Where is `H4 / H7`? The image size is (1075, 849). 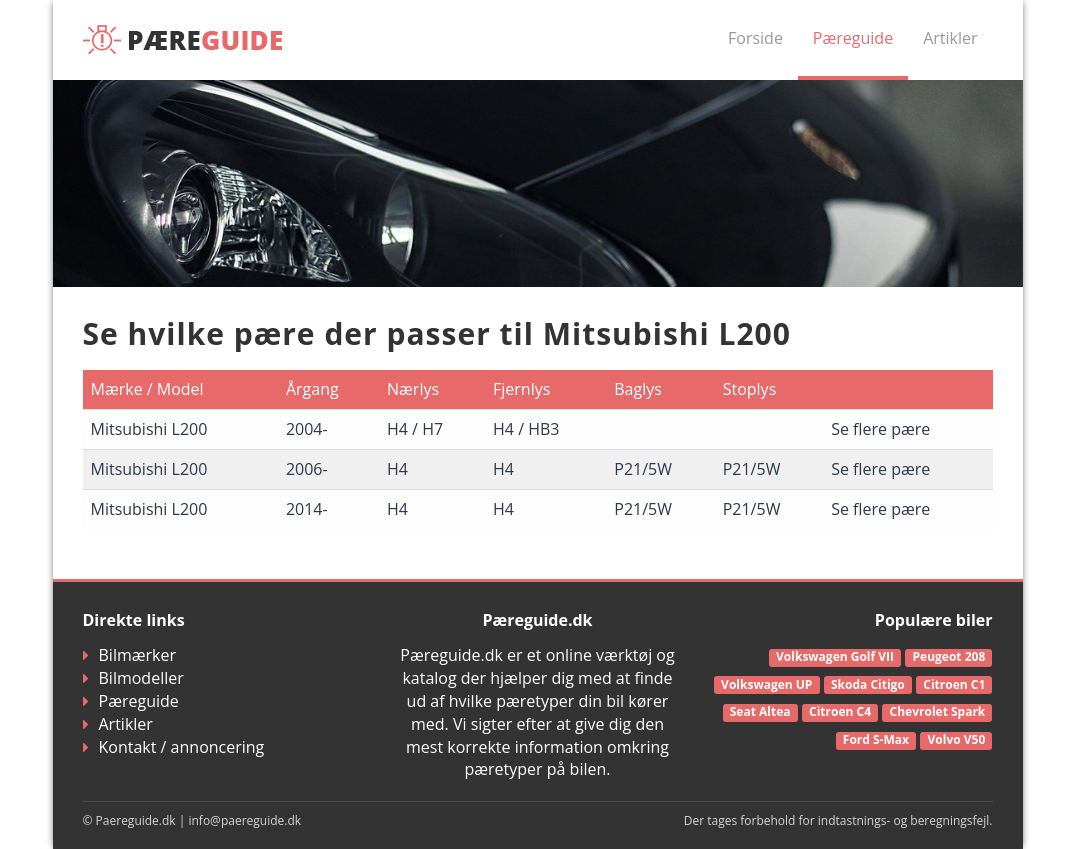 H4 / H7 is located at coordinates (415, 429).